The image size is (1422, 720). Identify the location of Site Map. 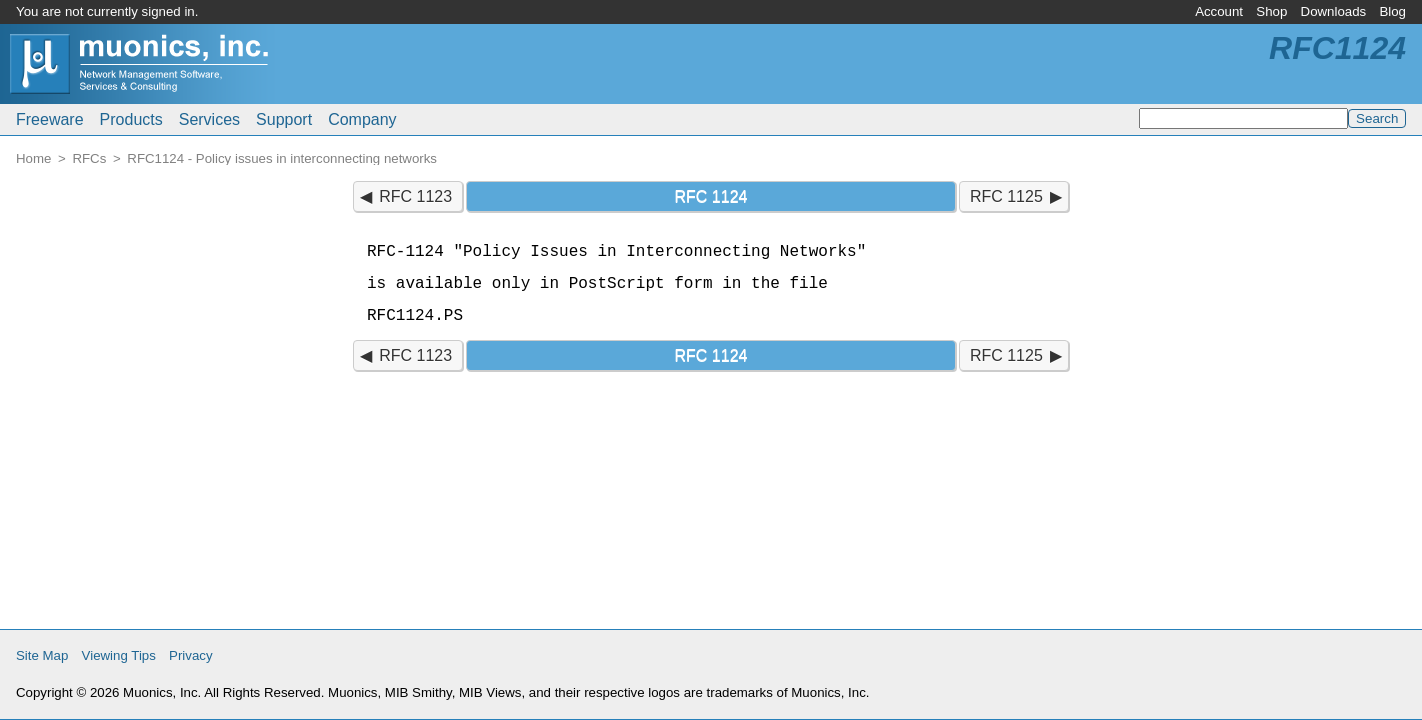
(42, 655).